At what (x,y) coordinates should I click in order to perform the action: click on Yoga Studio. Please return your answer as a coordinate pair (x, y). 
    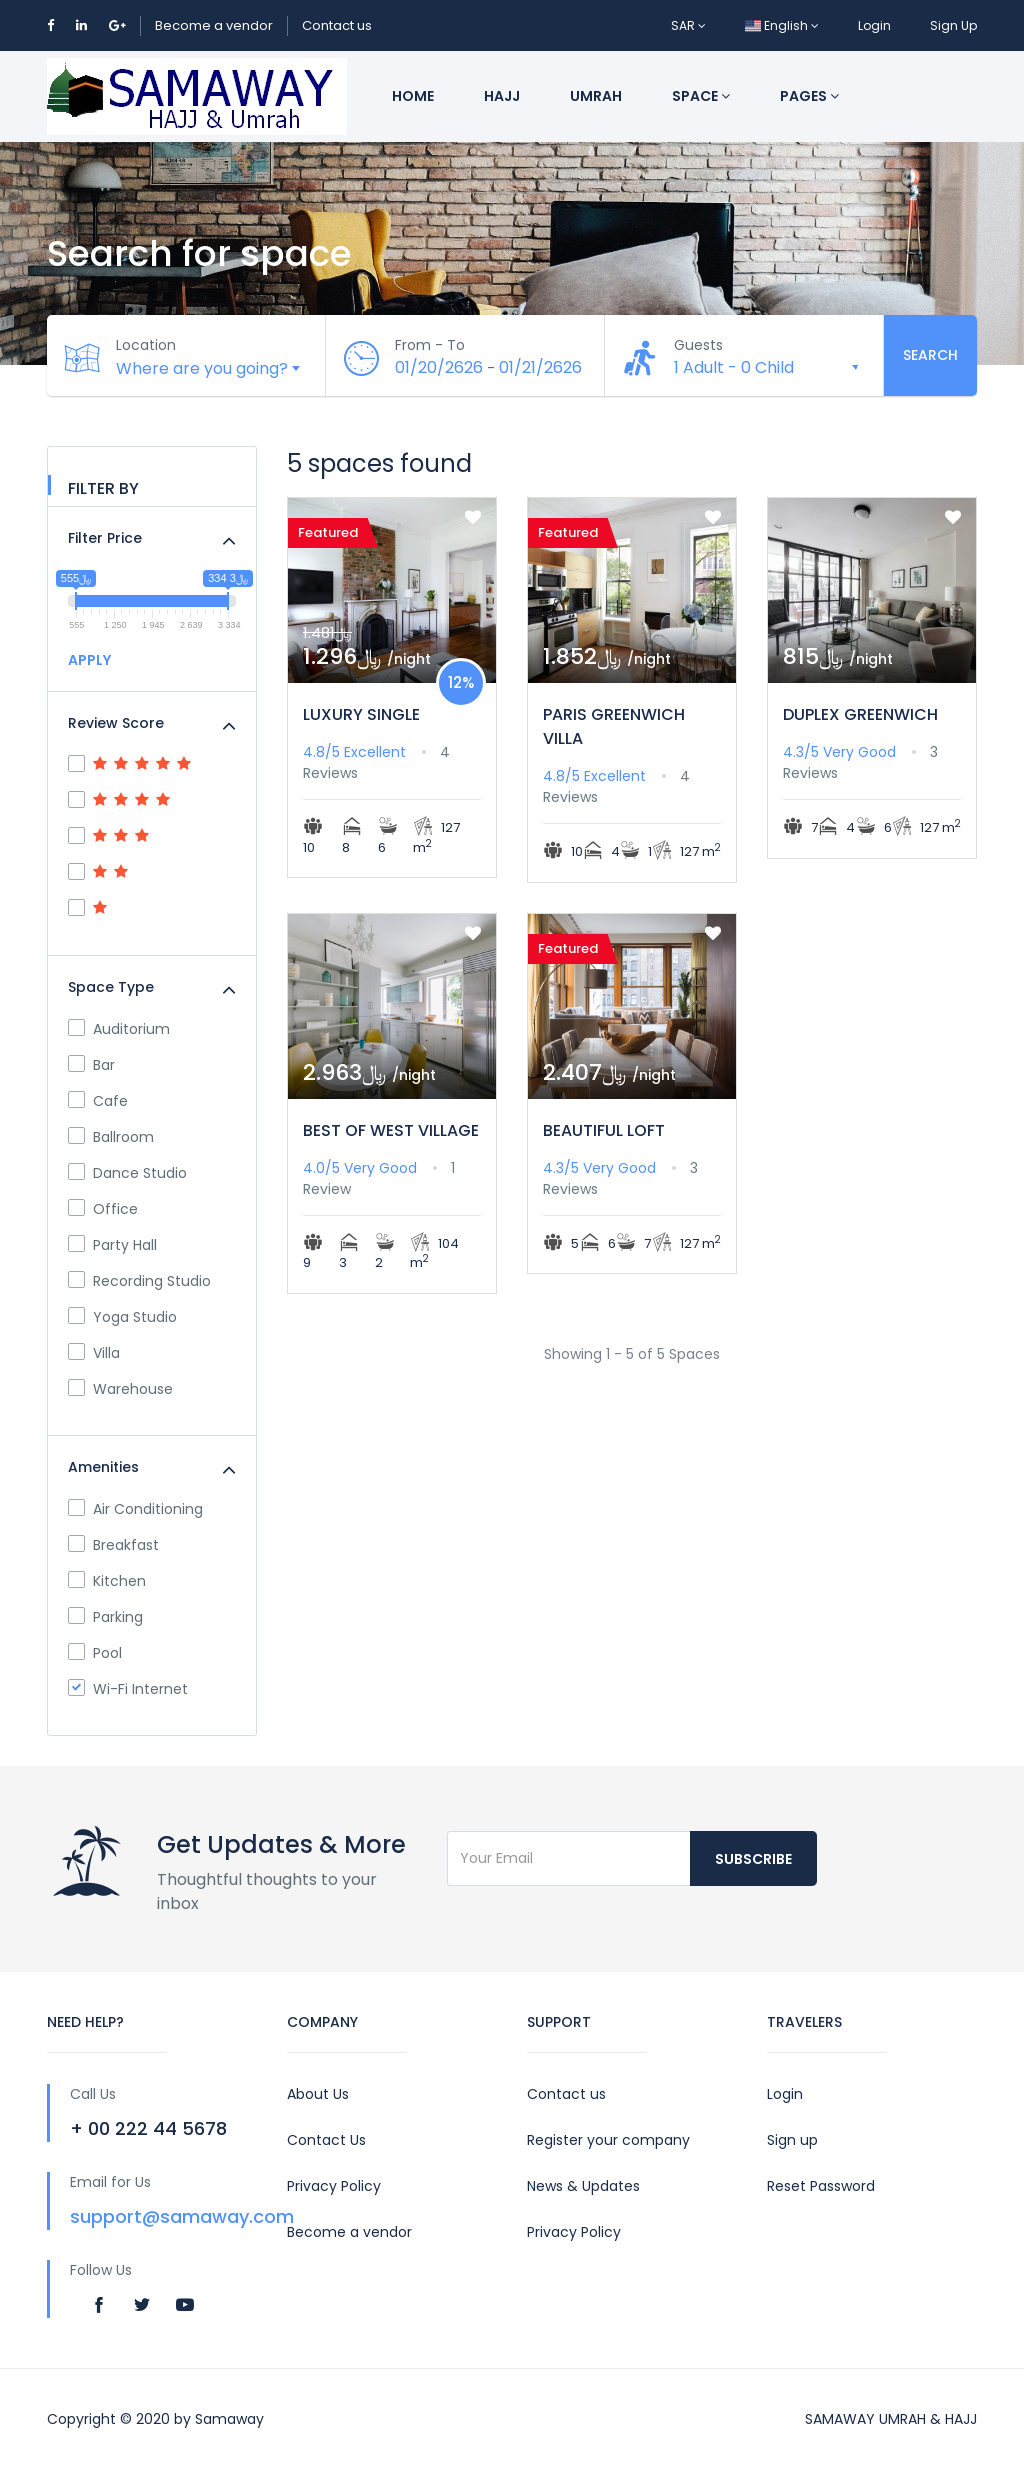
    Looking at the image, I should click on (122, 1317).